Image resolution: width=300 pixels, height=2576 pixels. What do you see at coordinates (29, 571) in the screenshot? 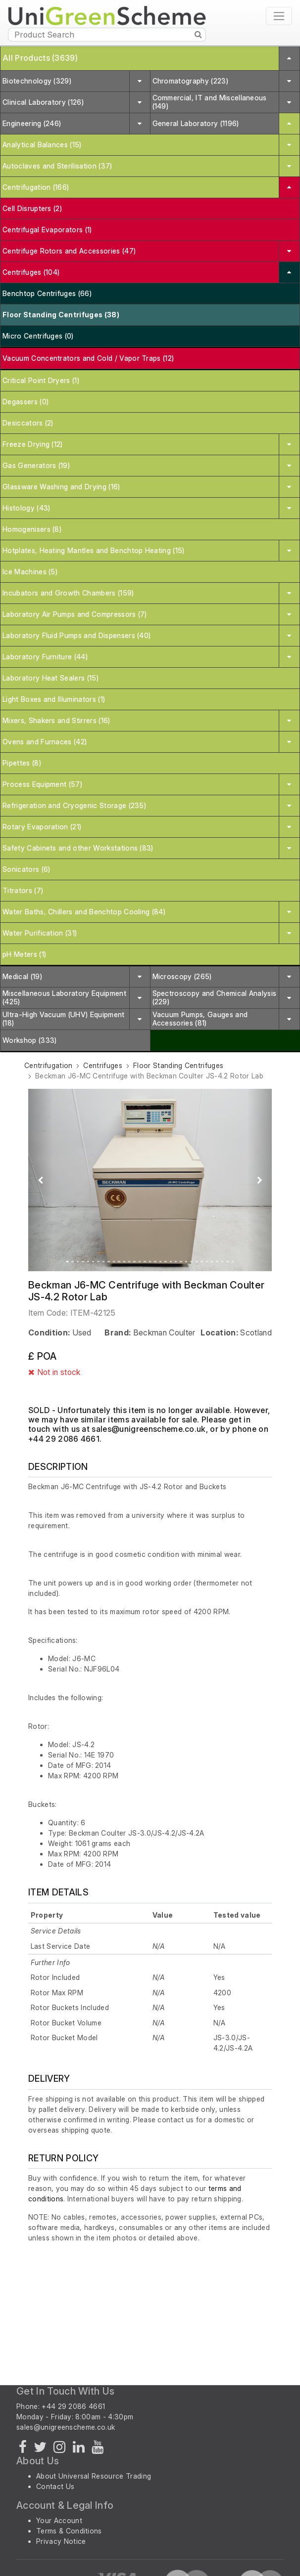
I see `Ice Machines (5)` at bounding box center [29, 571].